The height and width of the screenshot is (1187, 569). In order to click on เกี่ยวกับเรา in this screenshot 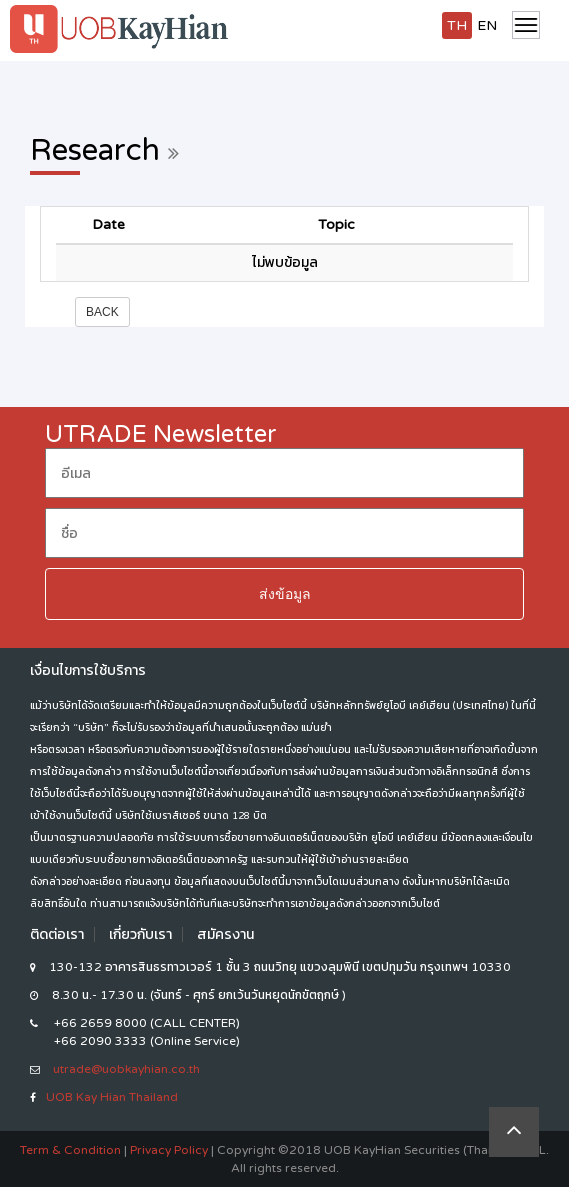, I will do `click(140, 934)`.